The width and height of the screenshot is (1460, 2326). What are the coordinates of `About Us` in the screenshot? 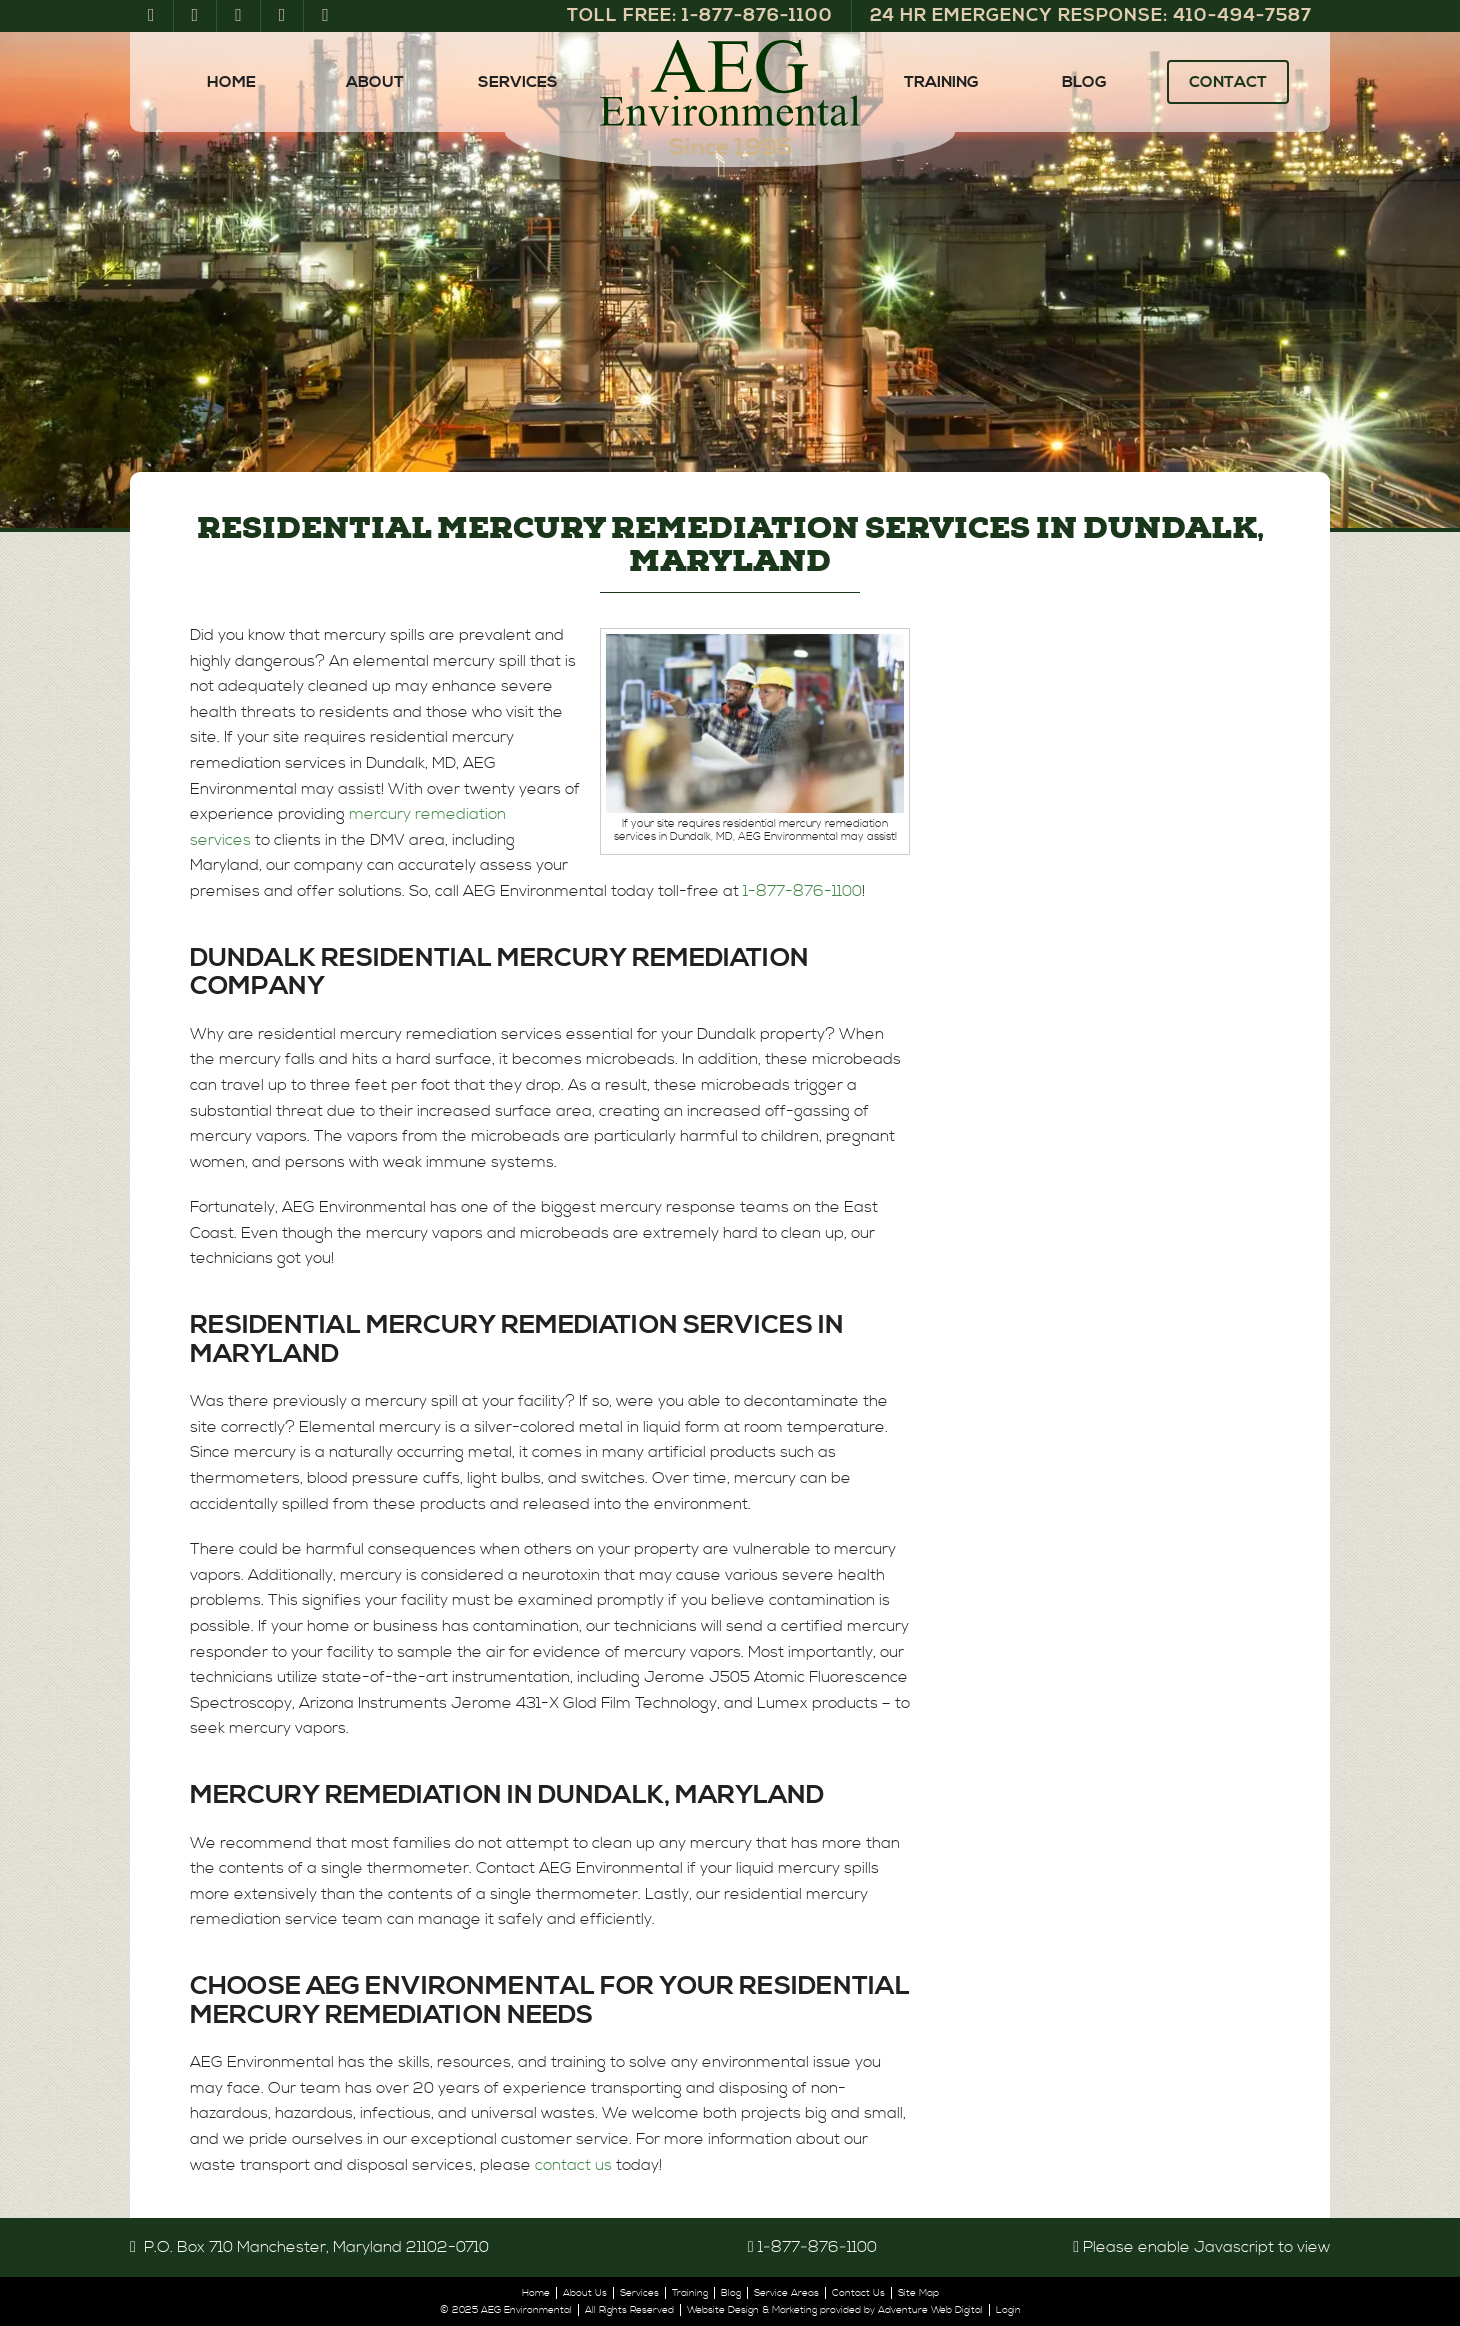 It's located at (585, 2293).